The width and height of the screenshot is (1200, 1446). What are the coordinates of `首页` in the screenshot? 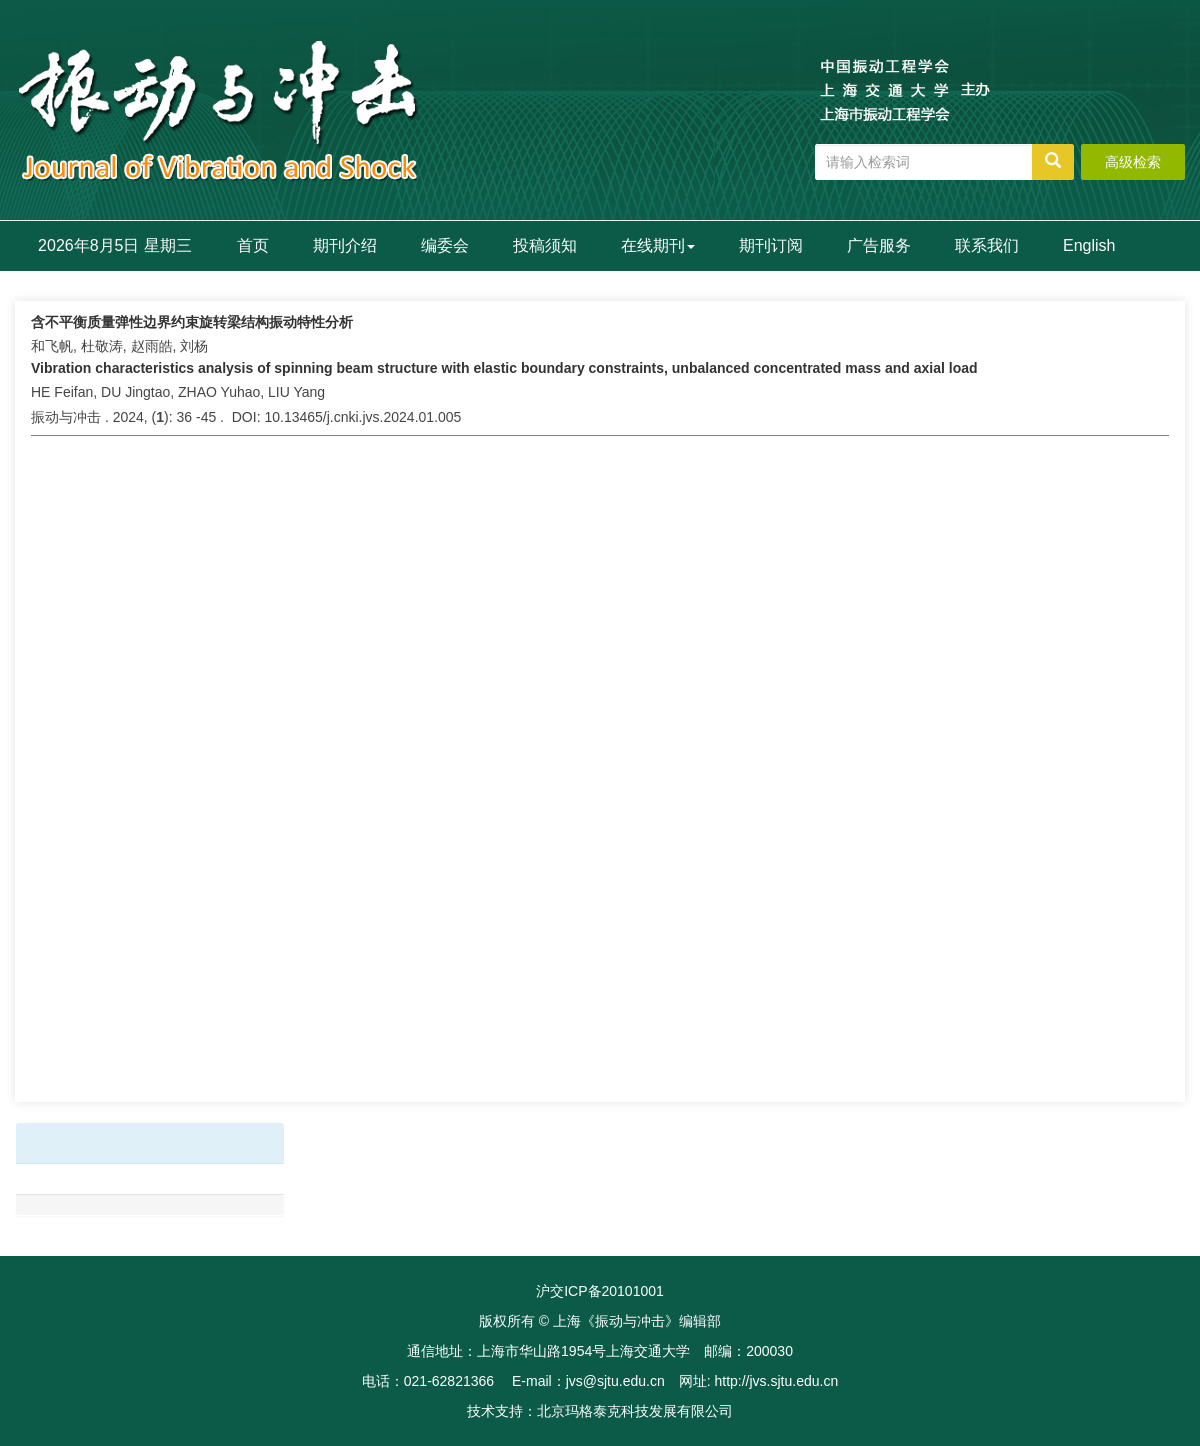 It's located at (253, 245).